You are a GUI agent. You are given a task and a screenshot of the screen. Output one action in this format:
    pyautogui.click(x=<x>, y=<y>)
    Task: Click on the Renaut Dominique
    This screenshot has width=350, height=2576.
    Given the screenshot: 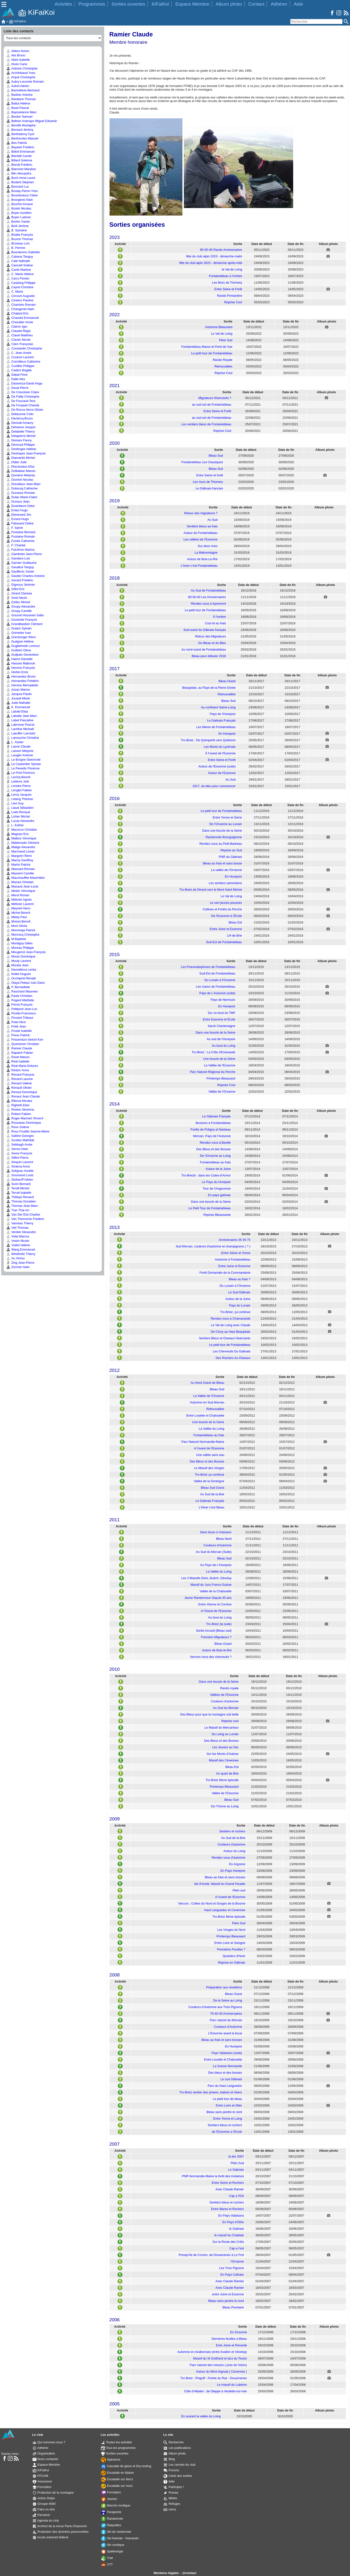 What is the action you would take?
    pyautogui.click(x=21, y=1092)
    